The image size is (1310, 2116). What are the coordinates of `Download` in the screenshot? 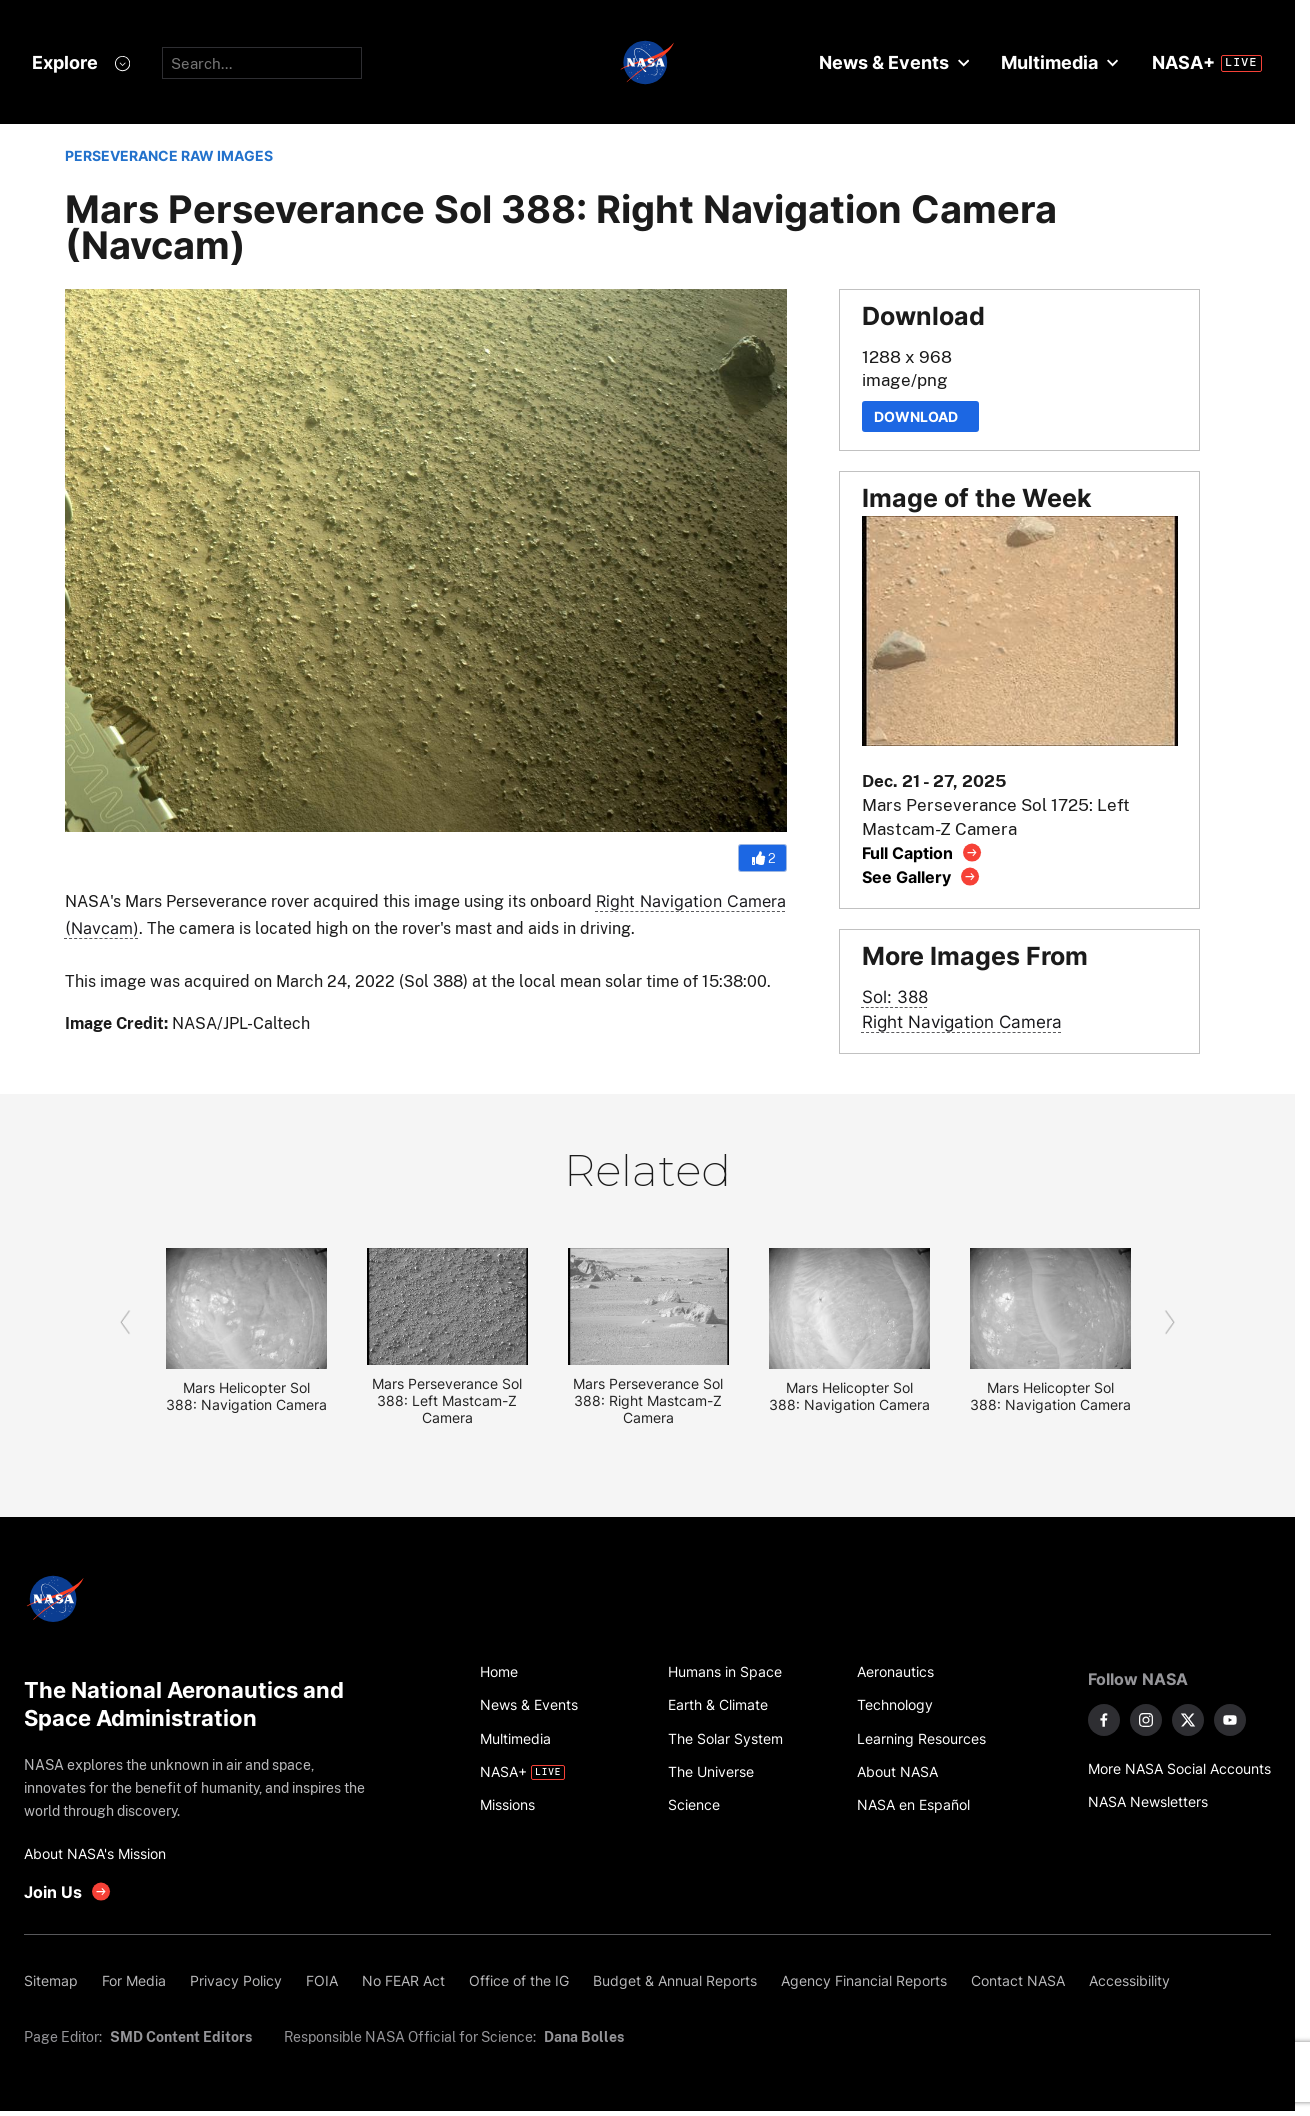 It's located at (920, 416).